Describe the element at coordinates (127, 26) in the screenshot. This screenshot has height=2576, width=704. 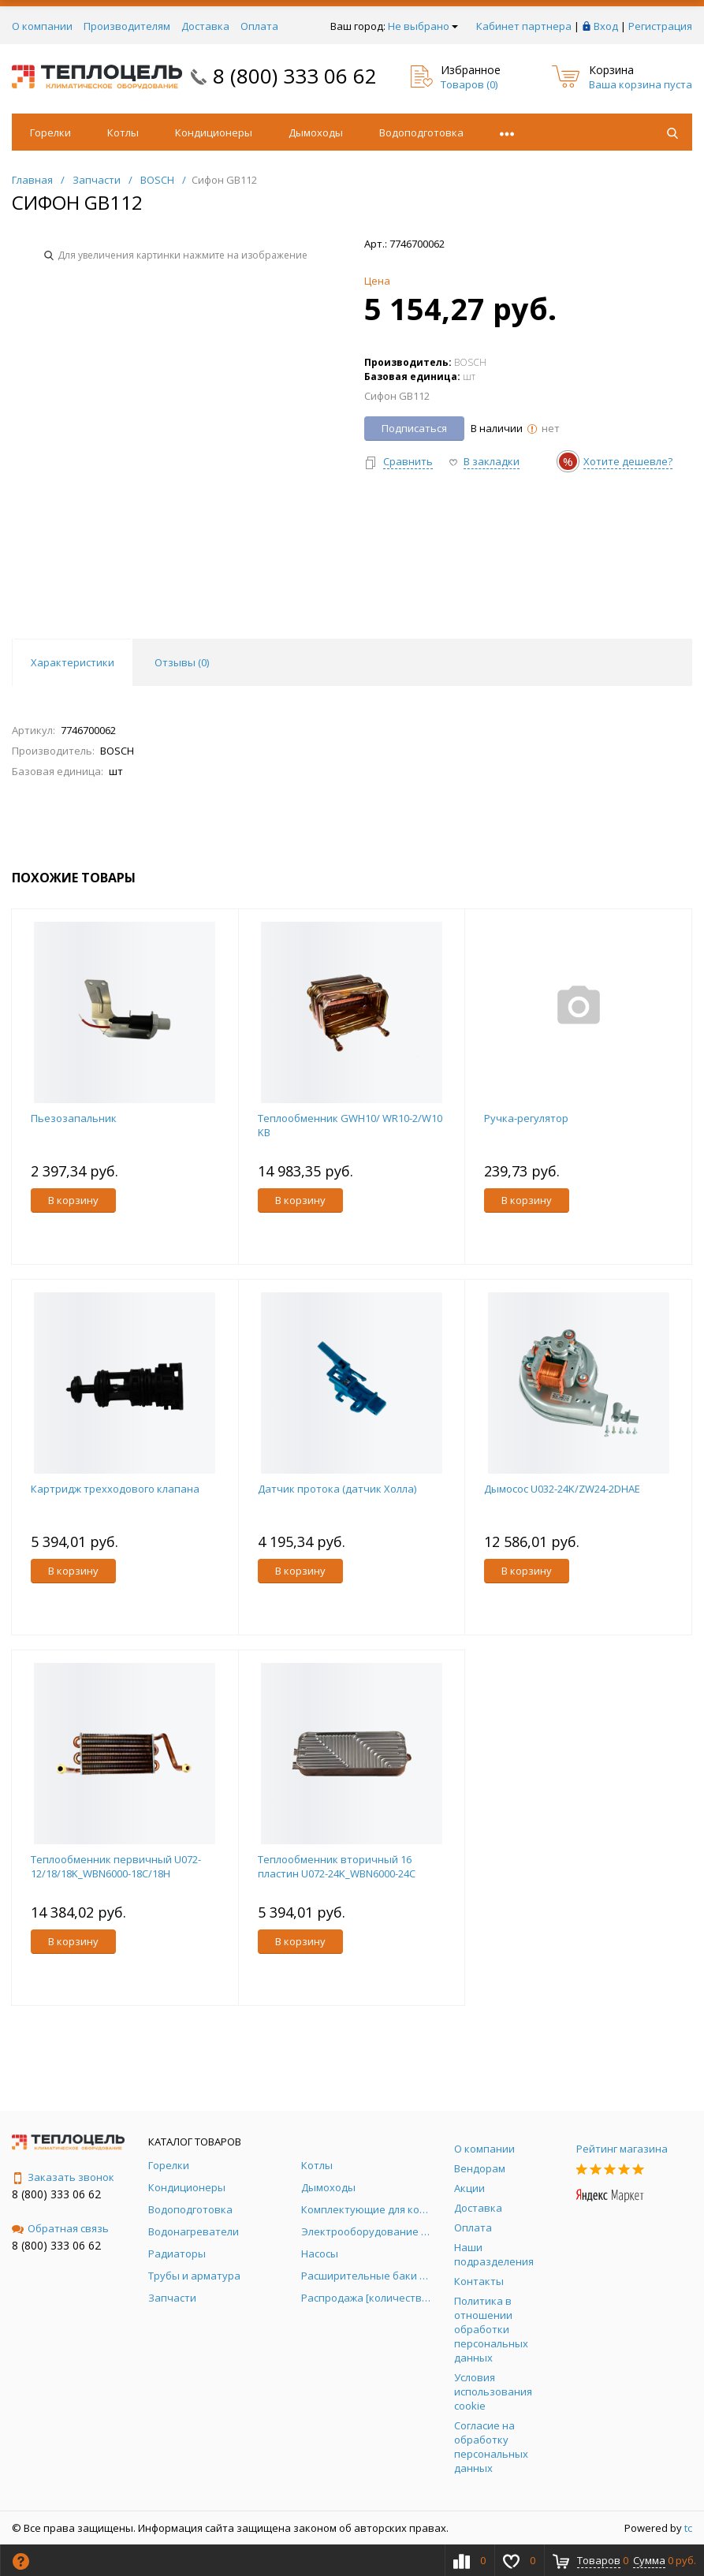
I see `Производителям` at that location.